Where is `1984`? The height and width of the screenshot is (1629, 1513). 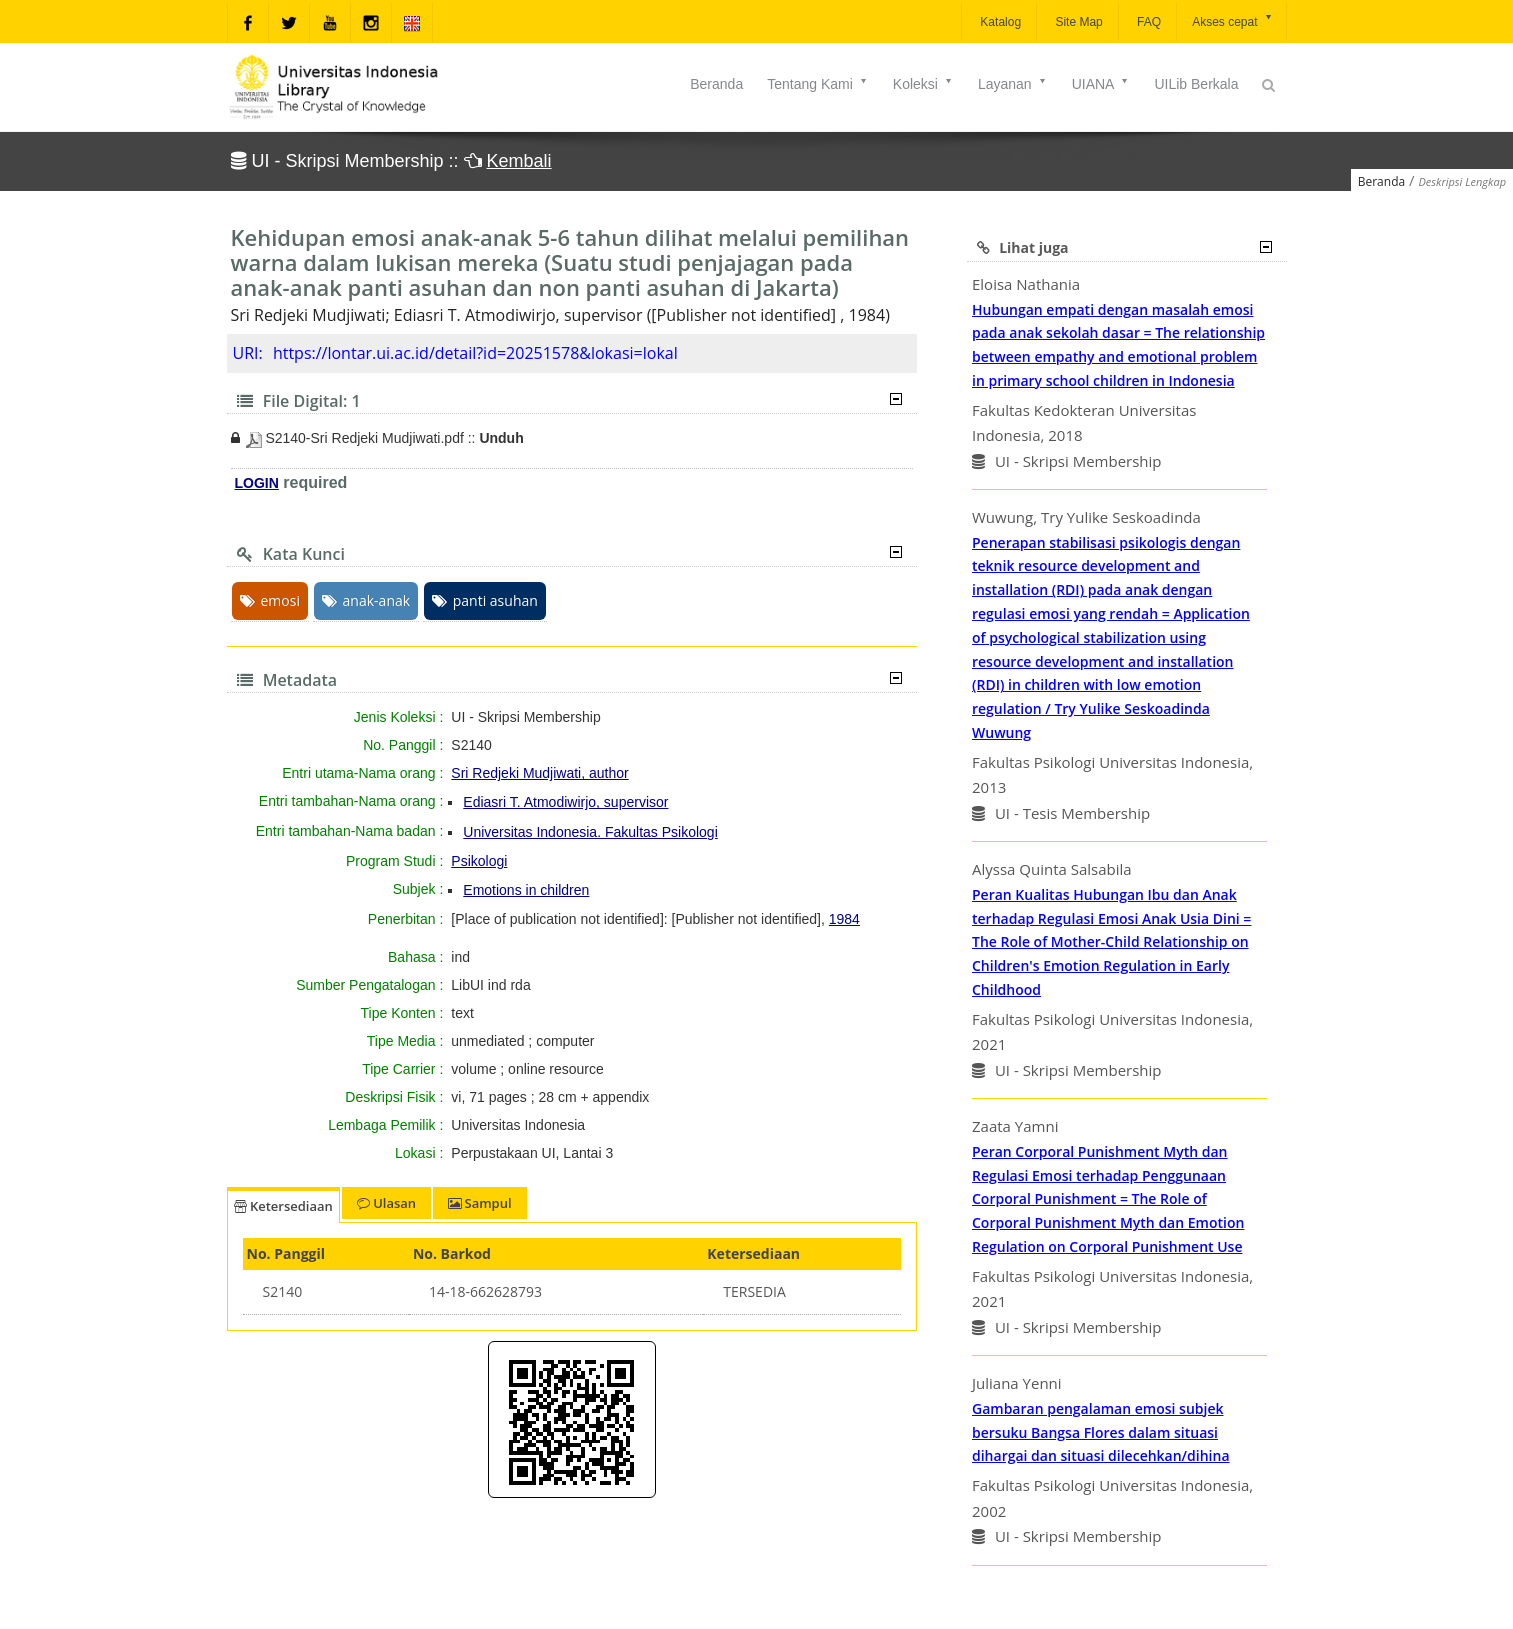
1984 is located at coordinates (844, 919).